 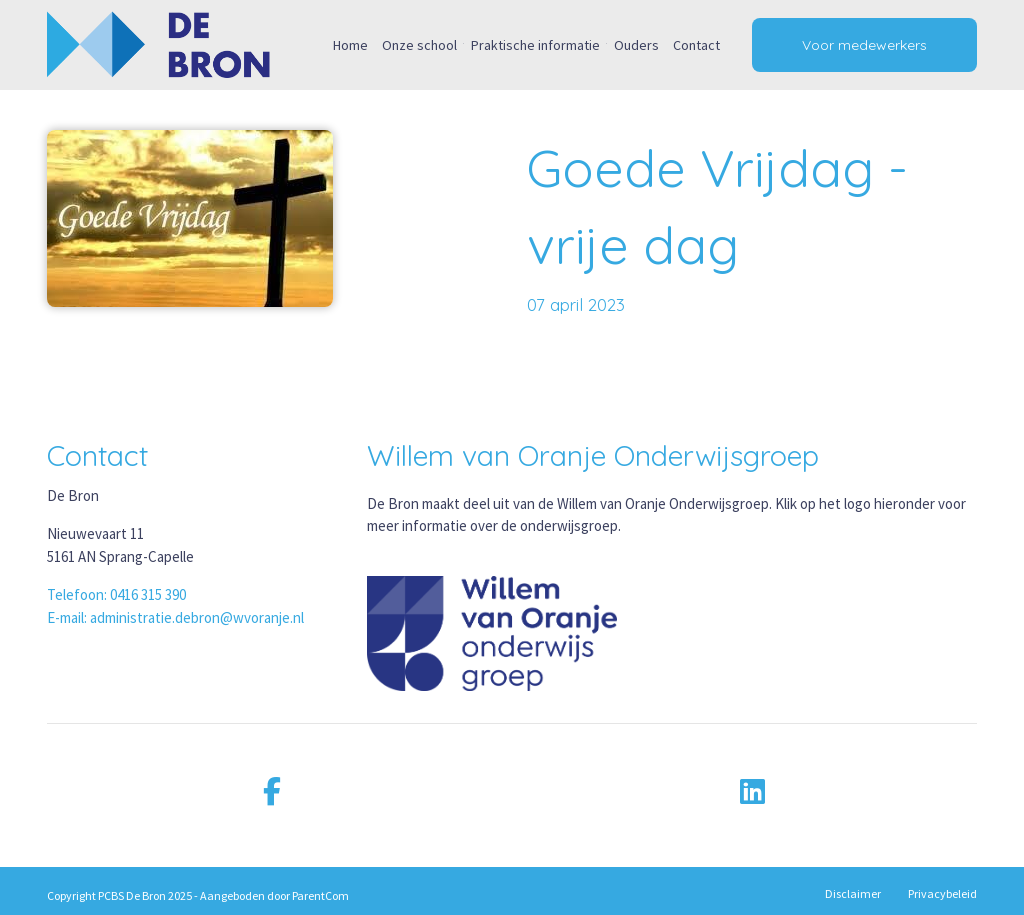 I want to click on ParentCom, so click(x=320, y=895).